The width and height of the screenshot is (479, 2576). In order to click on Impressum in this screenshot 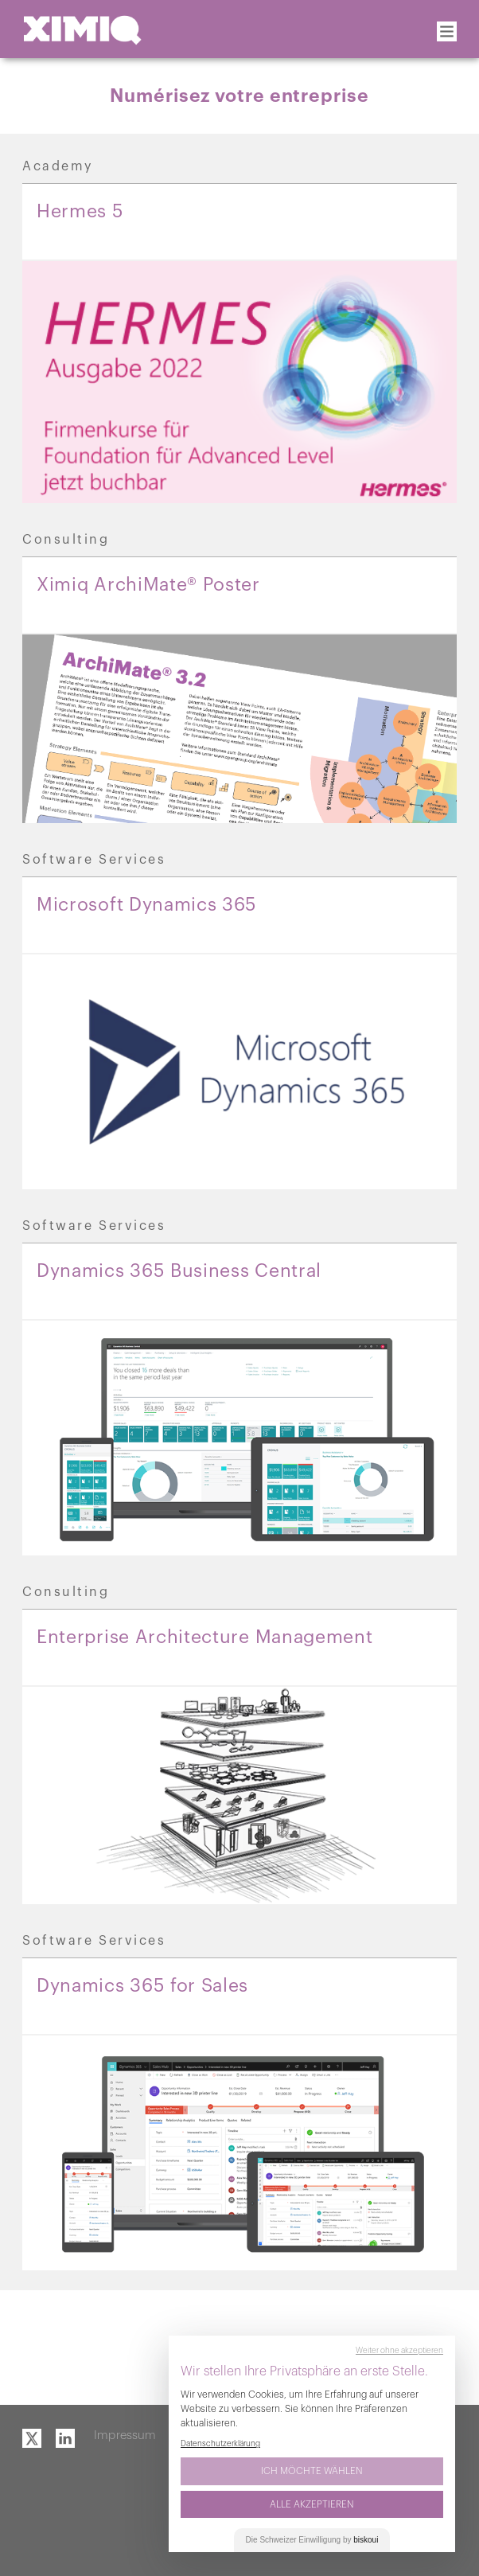, I will do `click(125, 2435)`.